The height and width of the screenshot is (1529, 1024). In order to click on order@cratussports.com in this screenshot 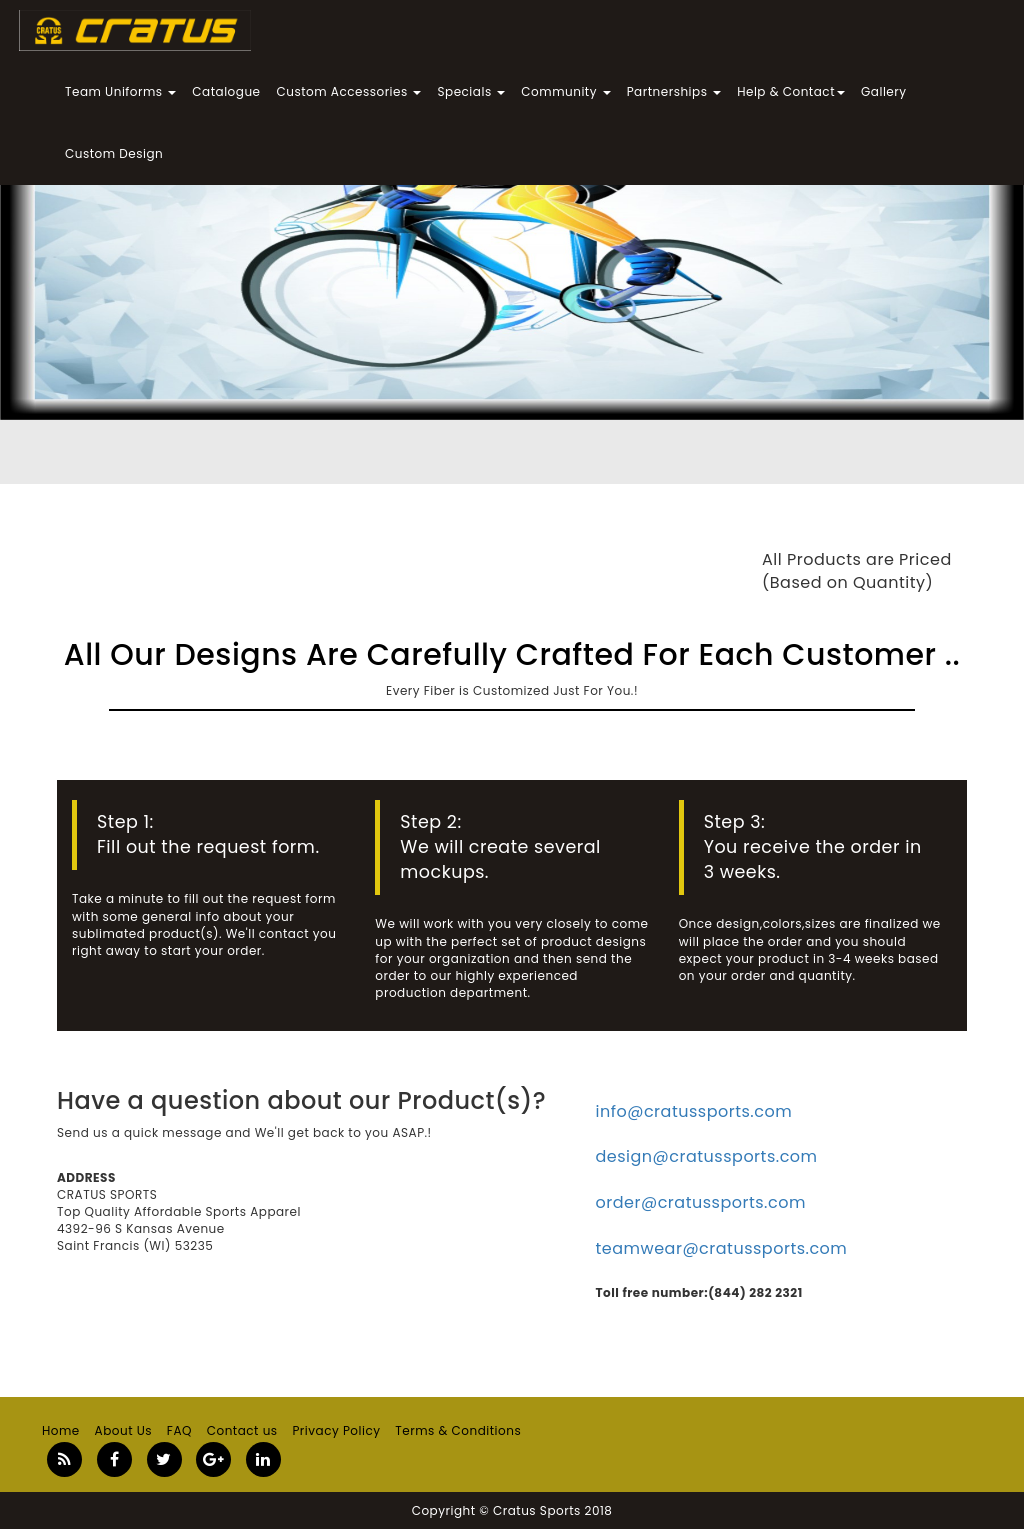, I will do `click(701, 1202)`.